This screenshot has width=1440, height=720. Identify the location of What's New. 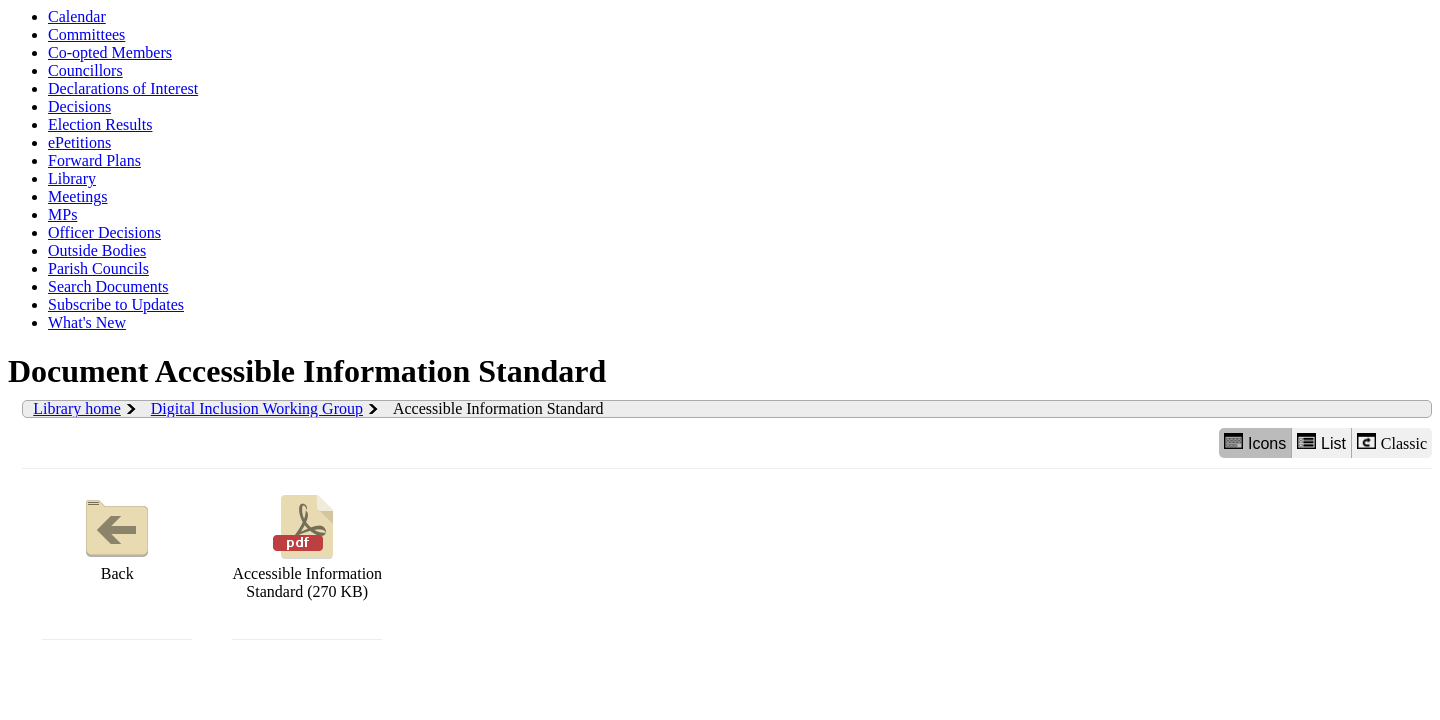
(87, 322).